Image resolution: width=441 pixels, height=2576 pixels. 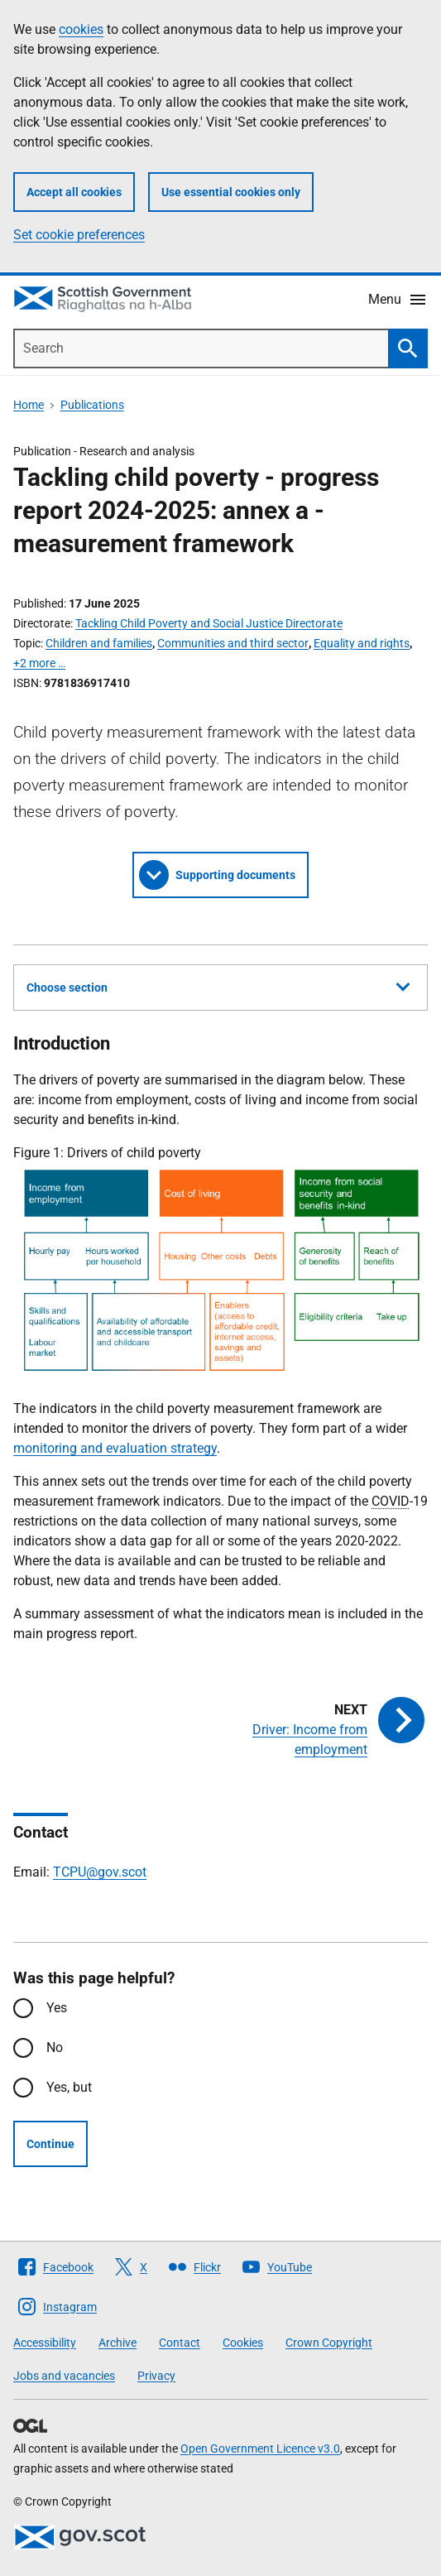 What do you see at coordinates (92, 404) in the screenshot?
I see `Publications` at bounding box center [92, 404].